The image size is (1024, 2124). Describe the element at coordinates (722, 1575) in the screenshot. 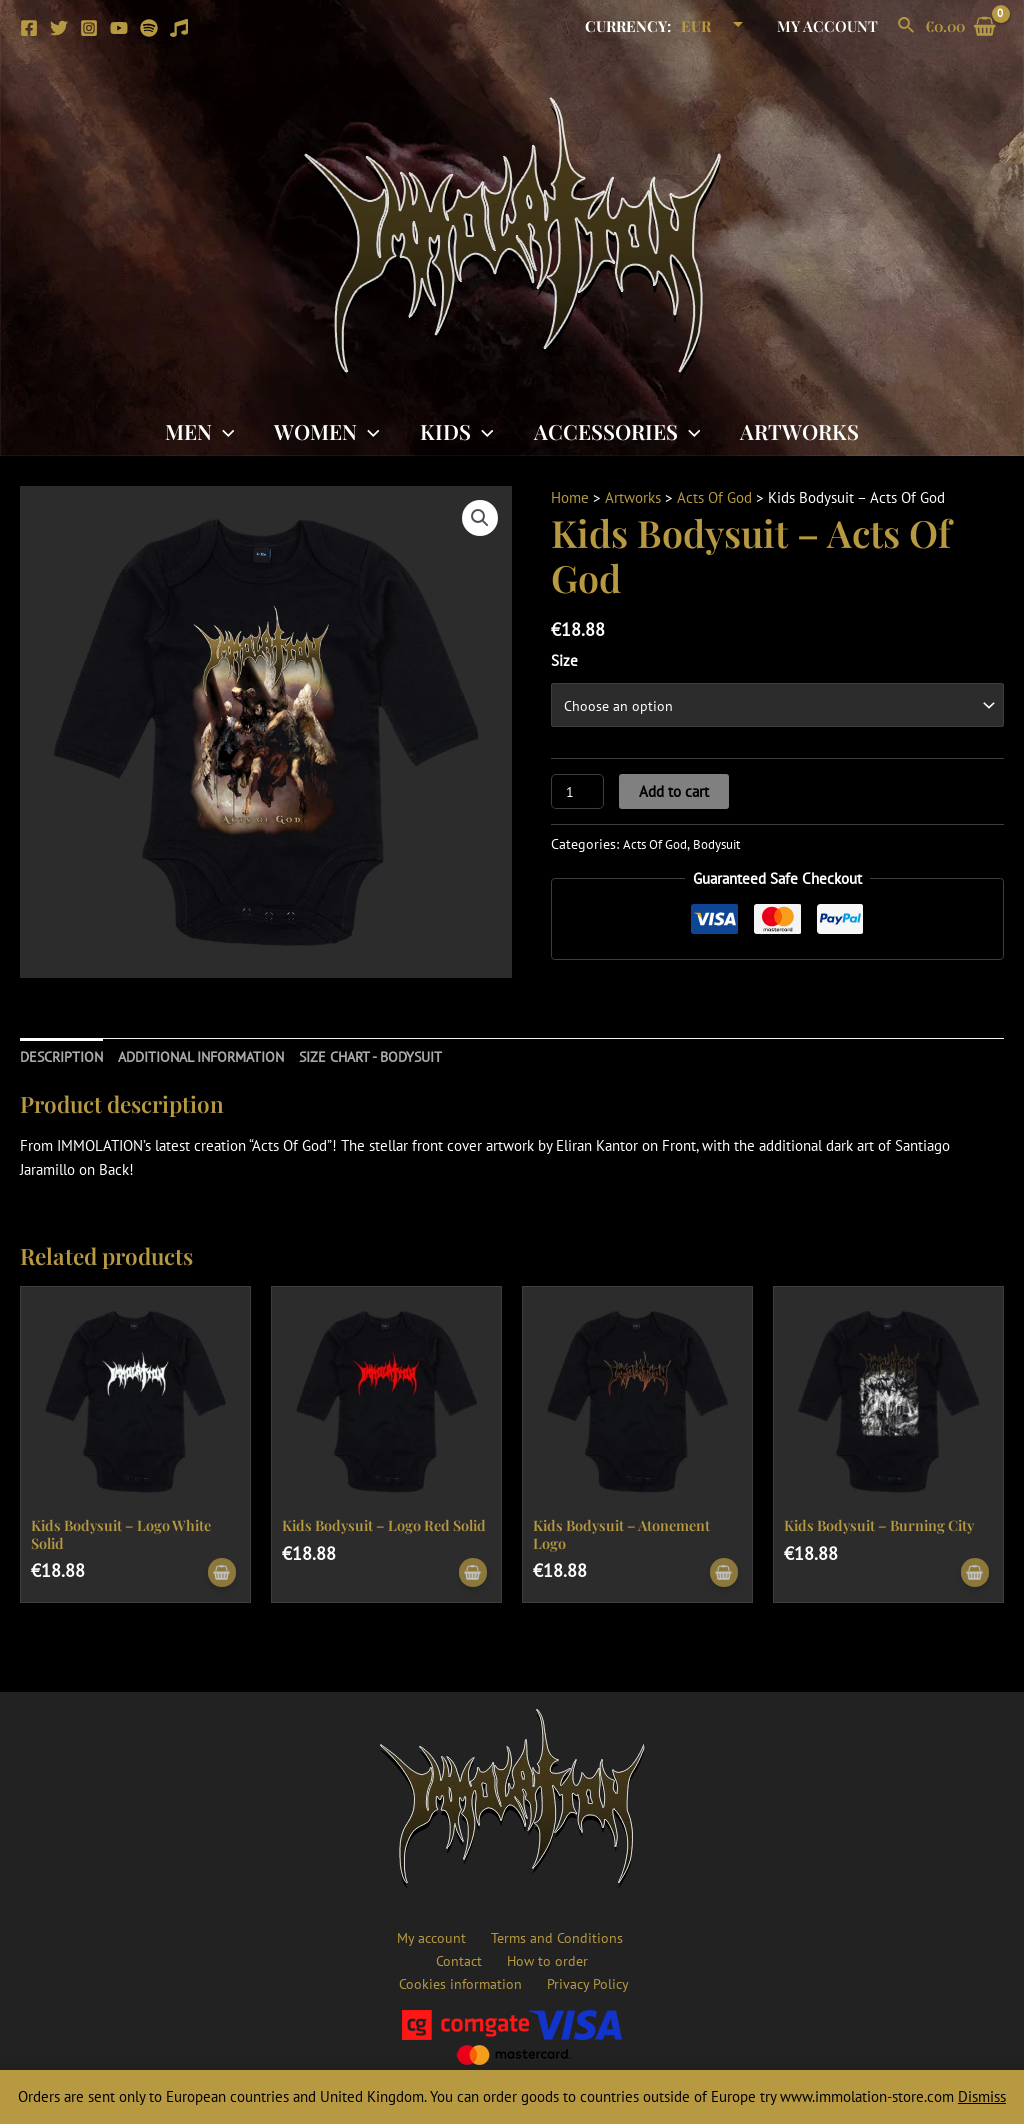

I see `[Select options for “Kids Bodysuit - Atonement Logo”]` at that location.